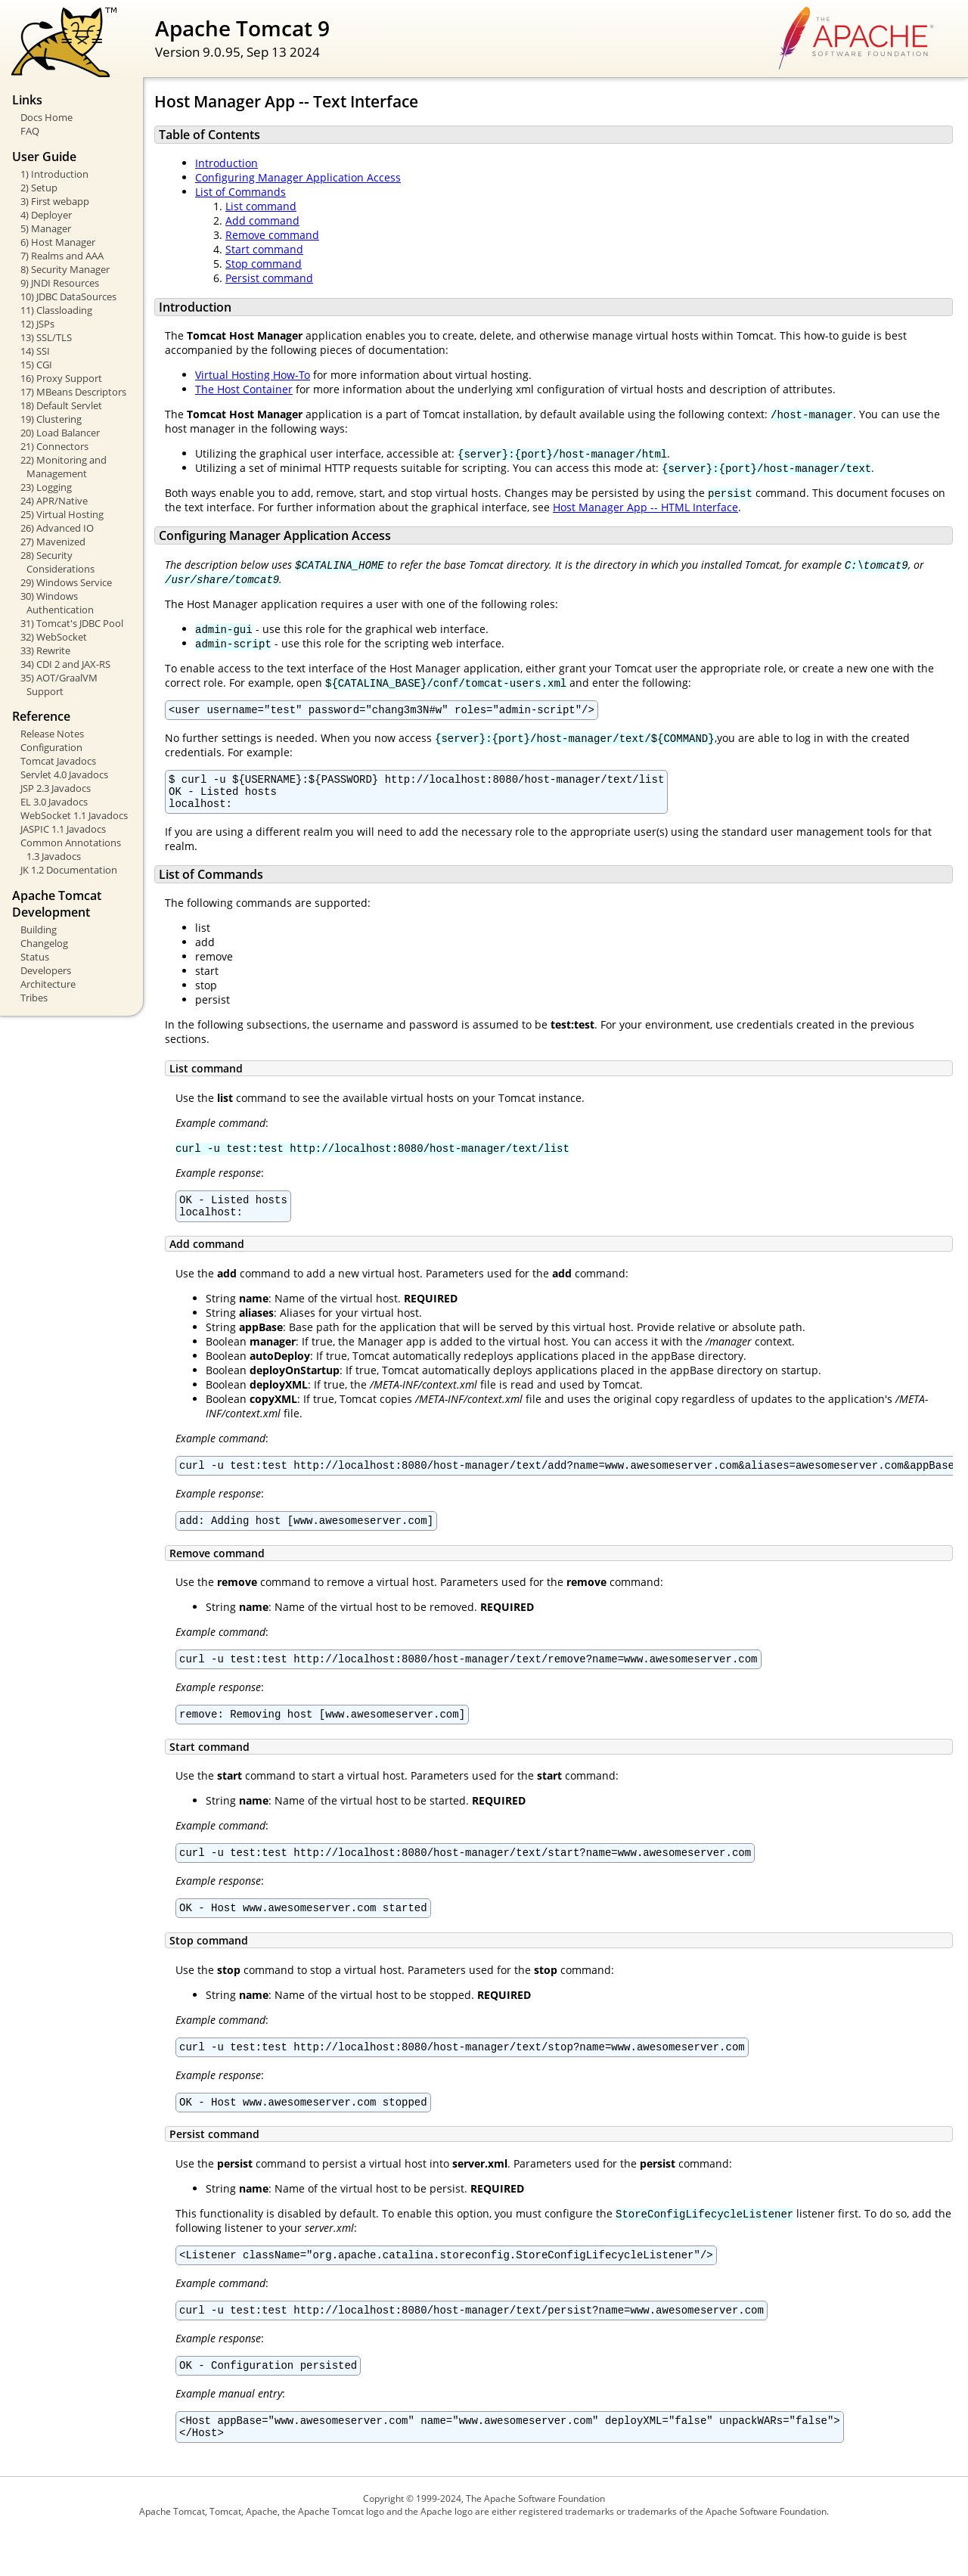 This screenshot has width=968, height=2576. What do you see at coordinates (65, 664) in the screenshot?
I see `34) CDI 2 and JAX-RS` at bounding box center [65, 664].